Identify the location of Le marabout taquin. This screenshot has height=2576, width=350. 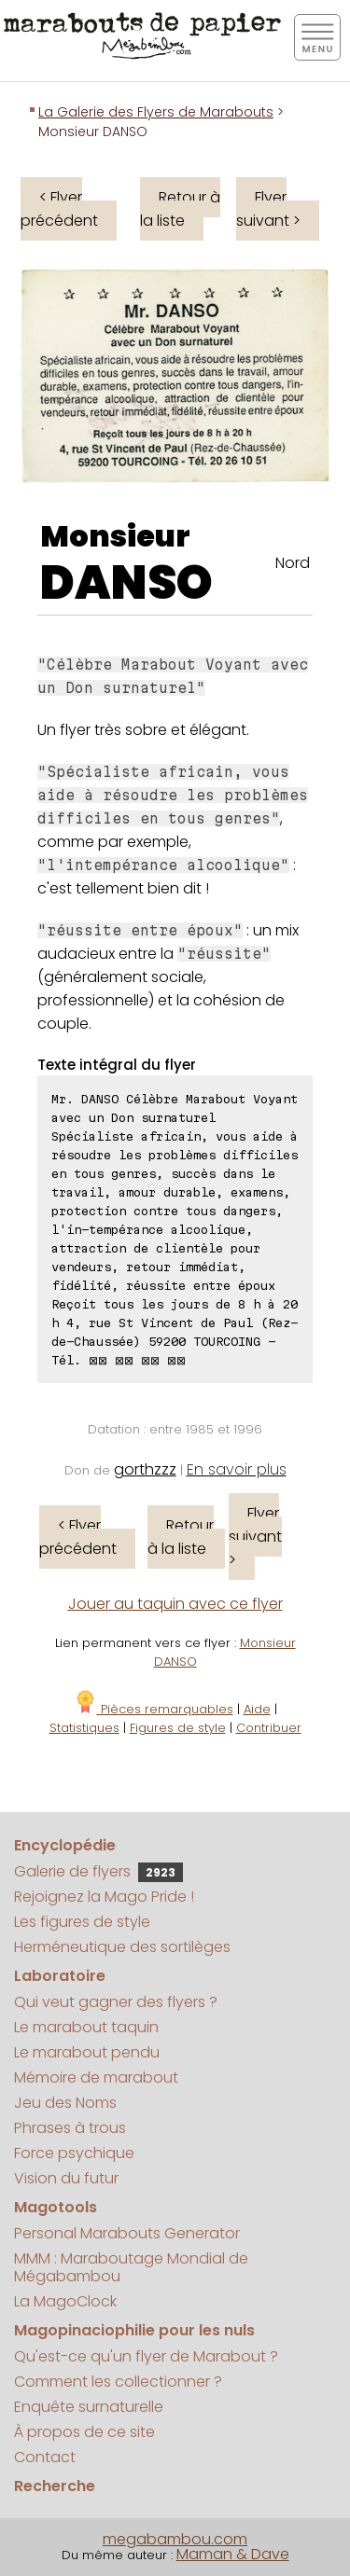
(86, 2027).